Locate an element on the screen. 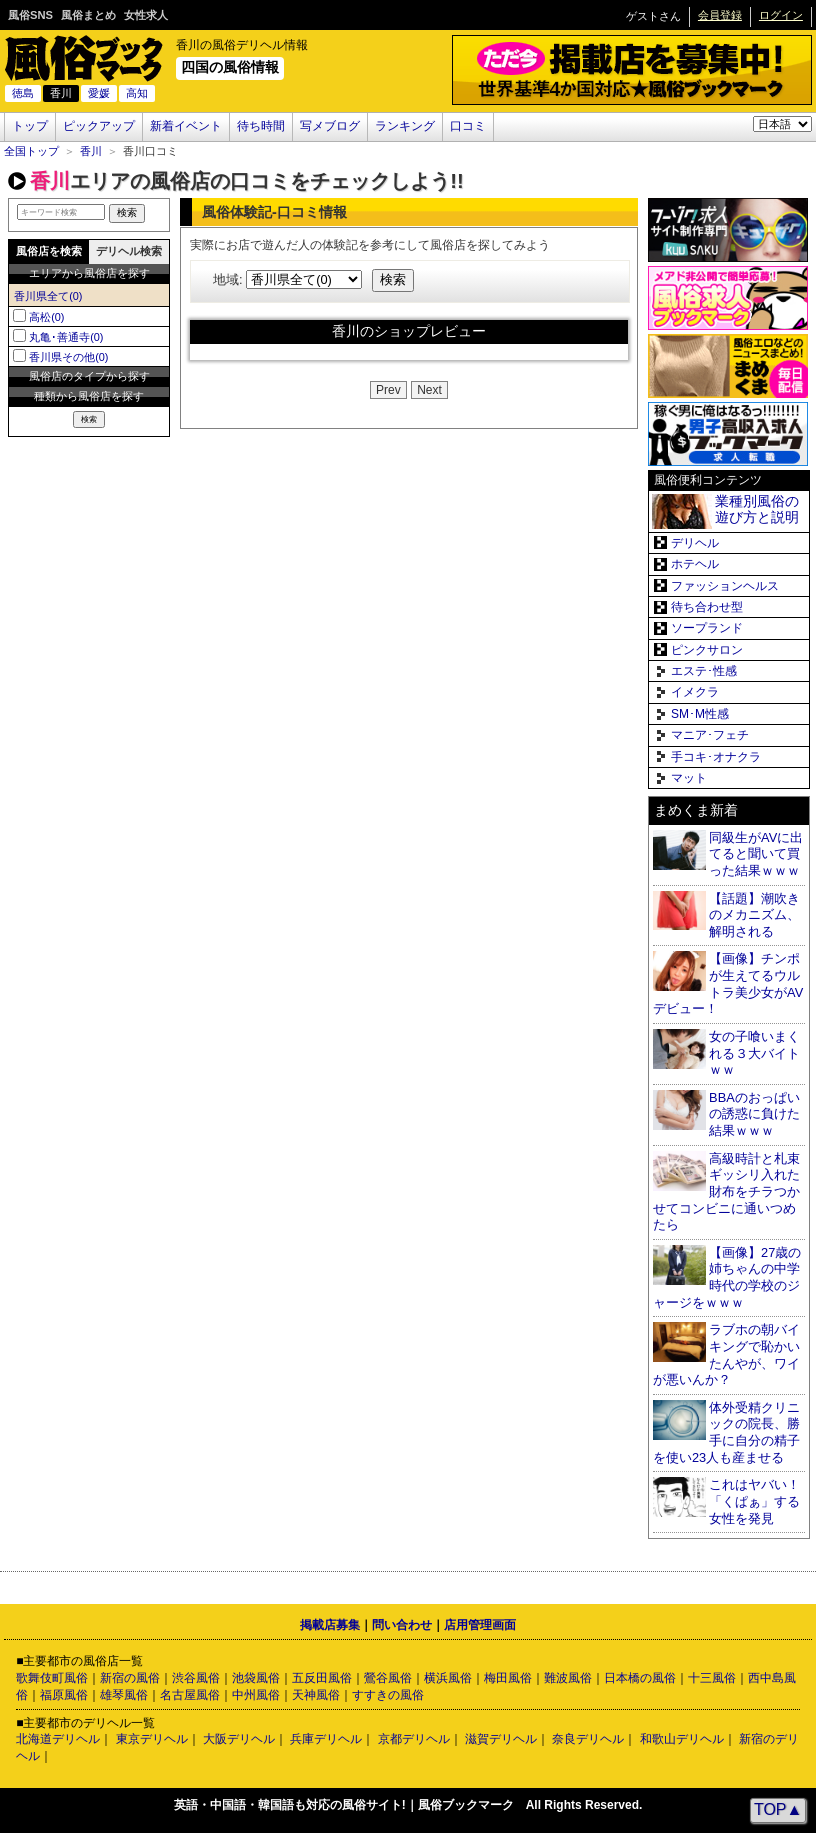 The width and height of the screenshot is (816, 1833). 雄琴風俗 is located at coordinates (124, 1695).